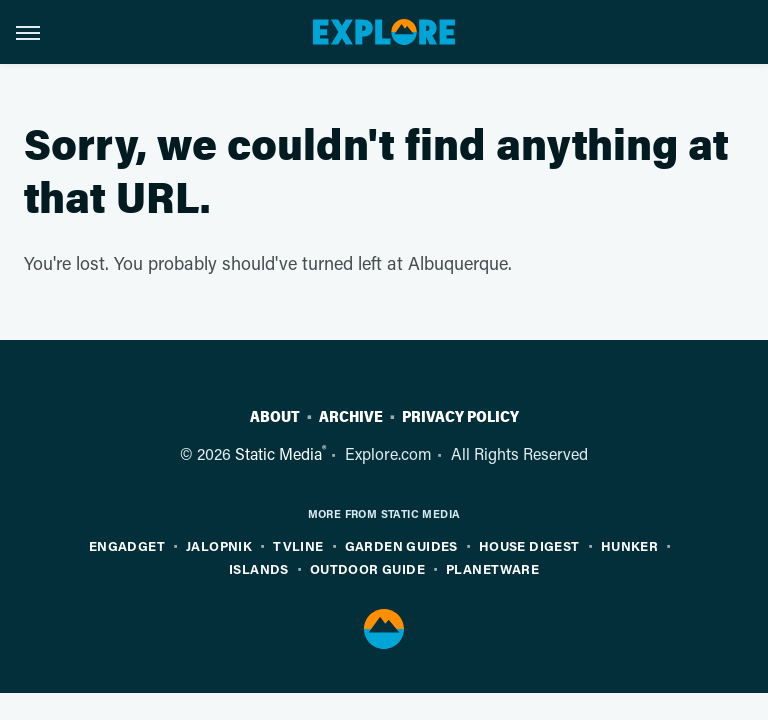 This screenshot has height=720, width=768. What do you see at coordinates (629, 545) in the screenshot?
I see `Hunker` at bounding box center [629, 545].